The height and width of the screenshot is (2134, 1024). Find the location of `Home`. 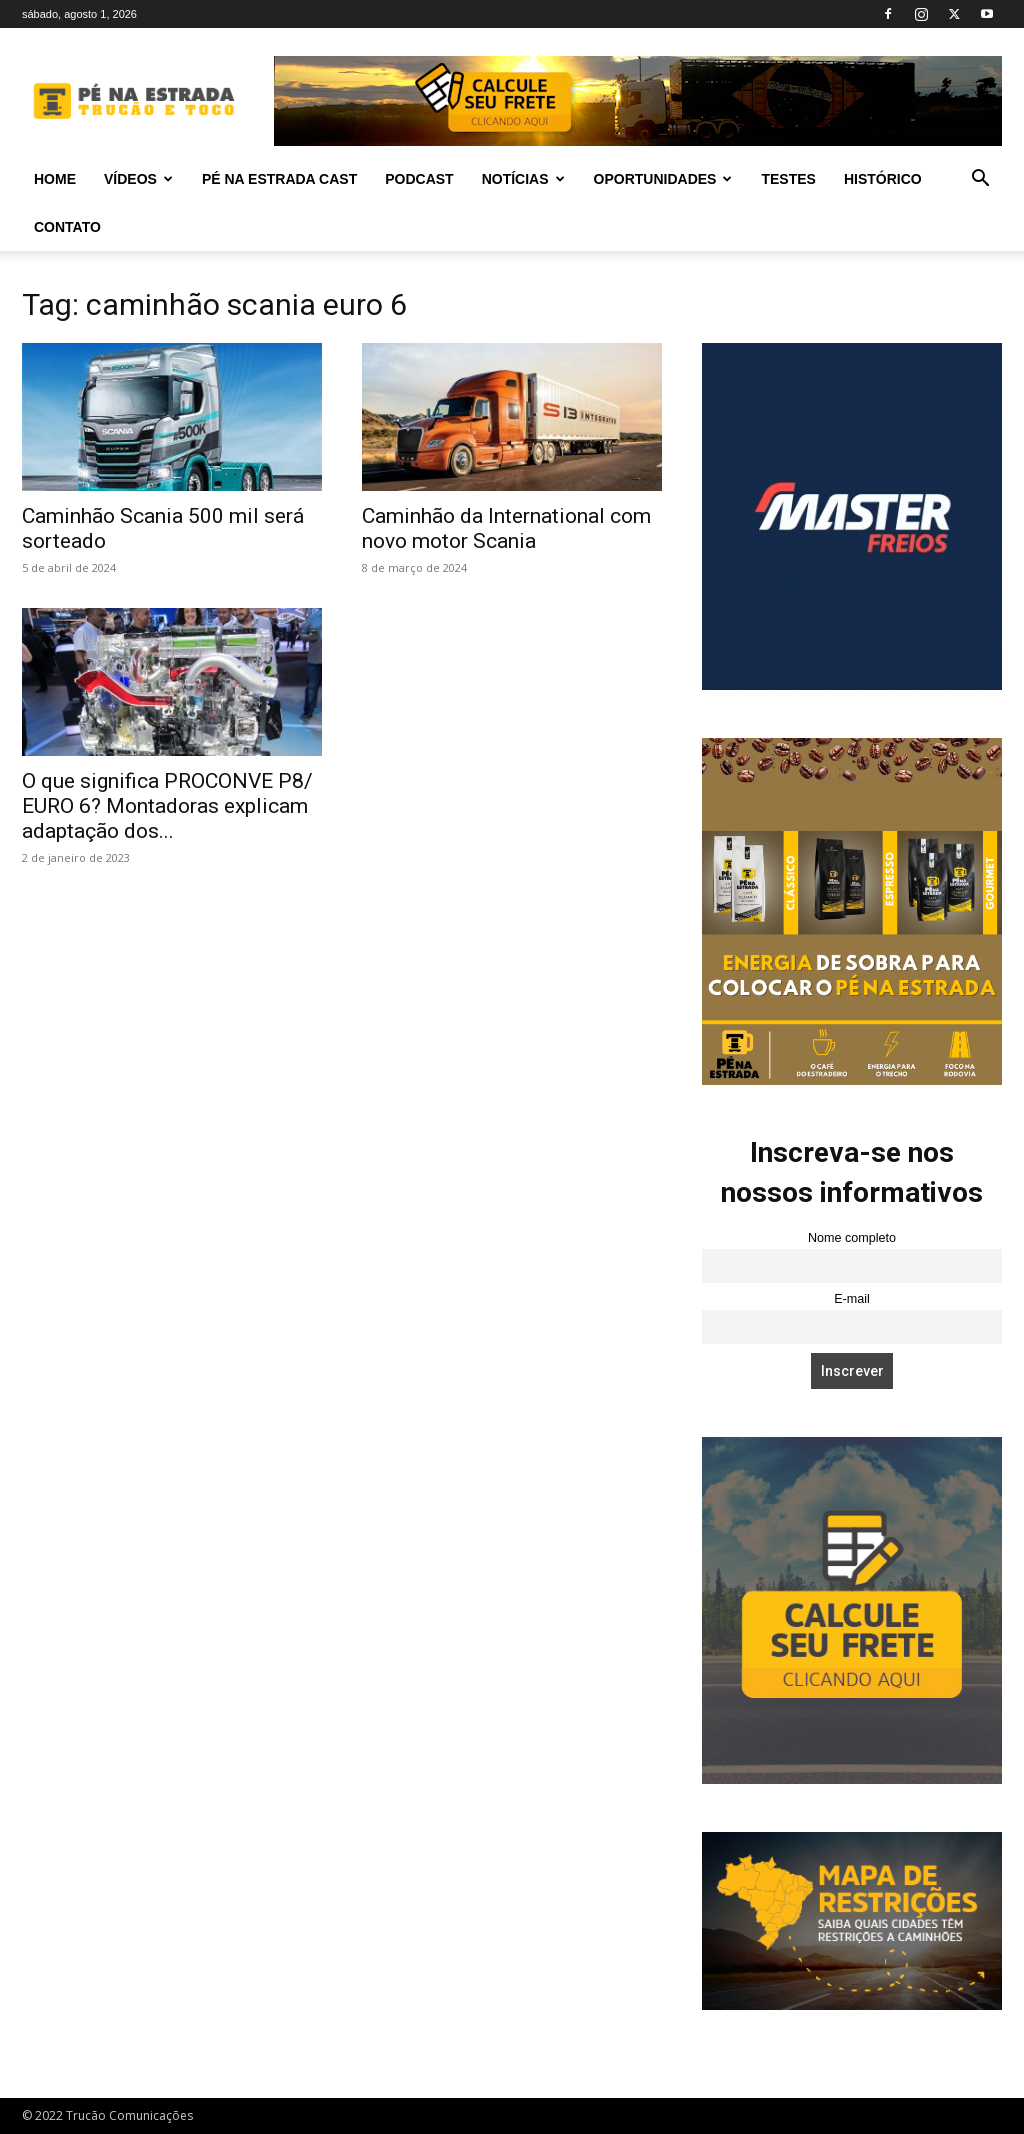

Home is located at coordinates (55, 179).